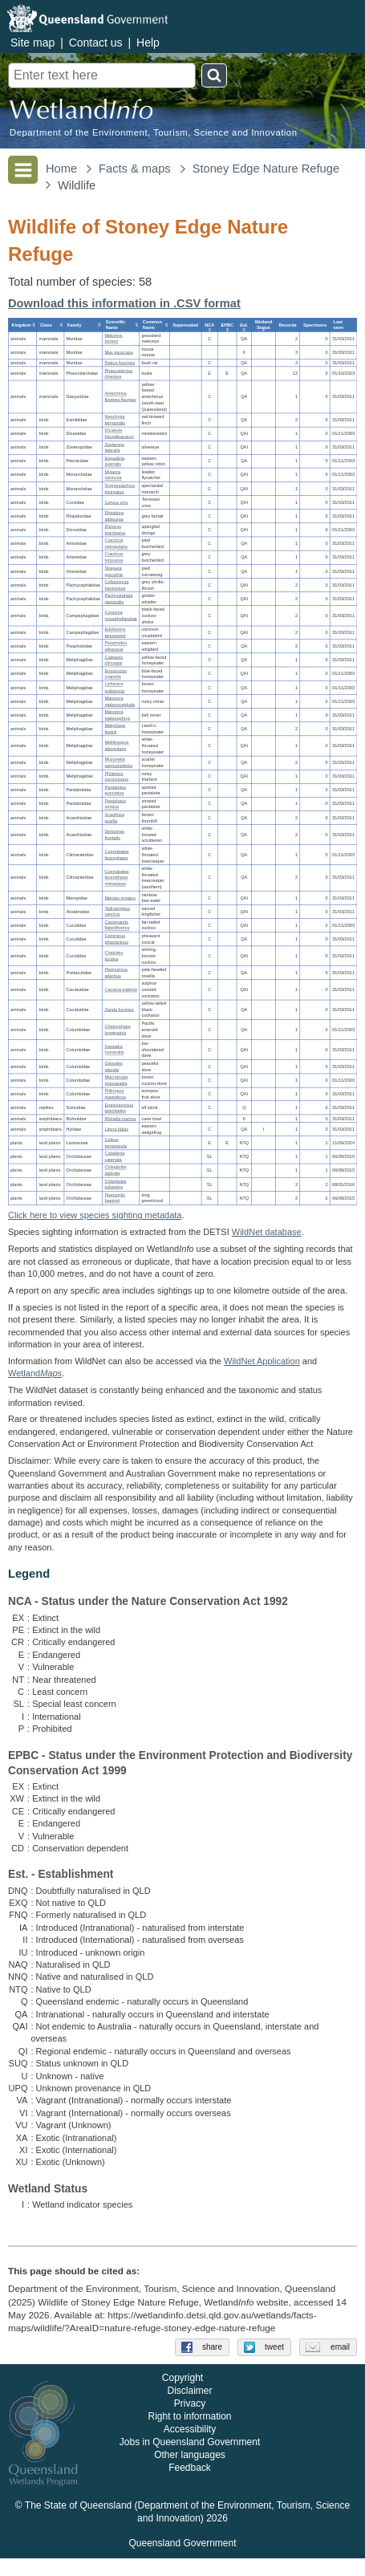  What do you see at coordinates (189, 2434) in the screenshot?
I see `Right to information` at bounding box center [189, 2434].